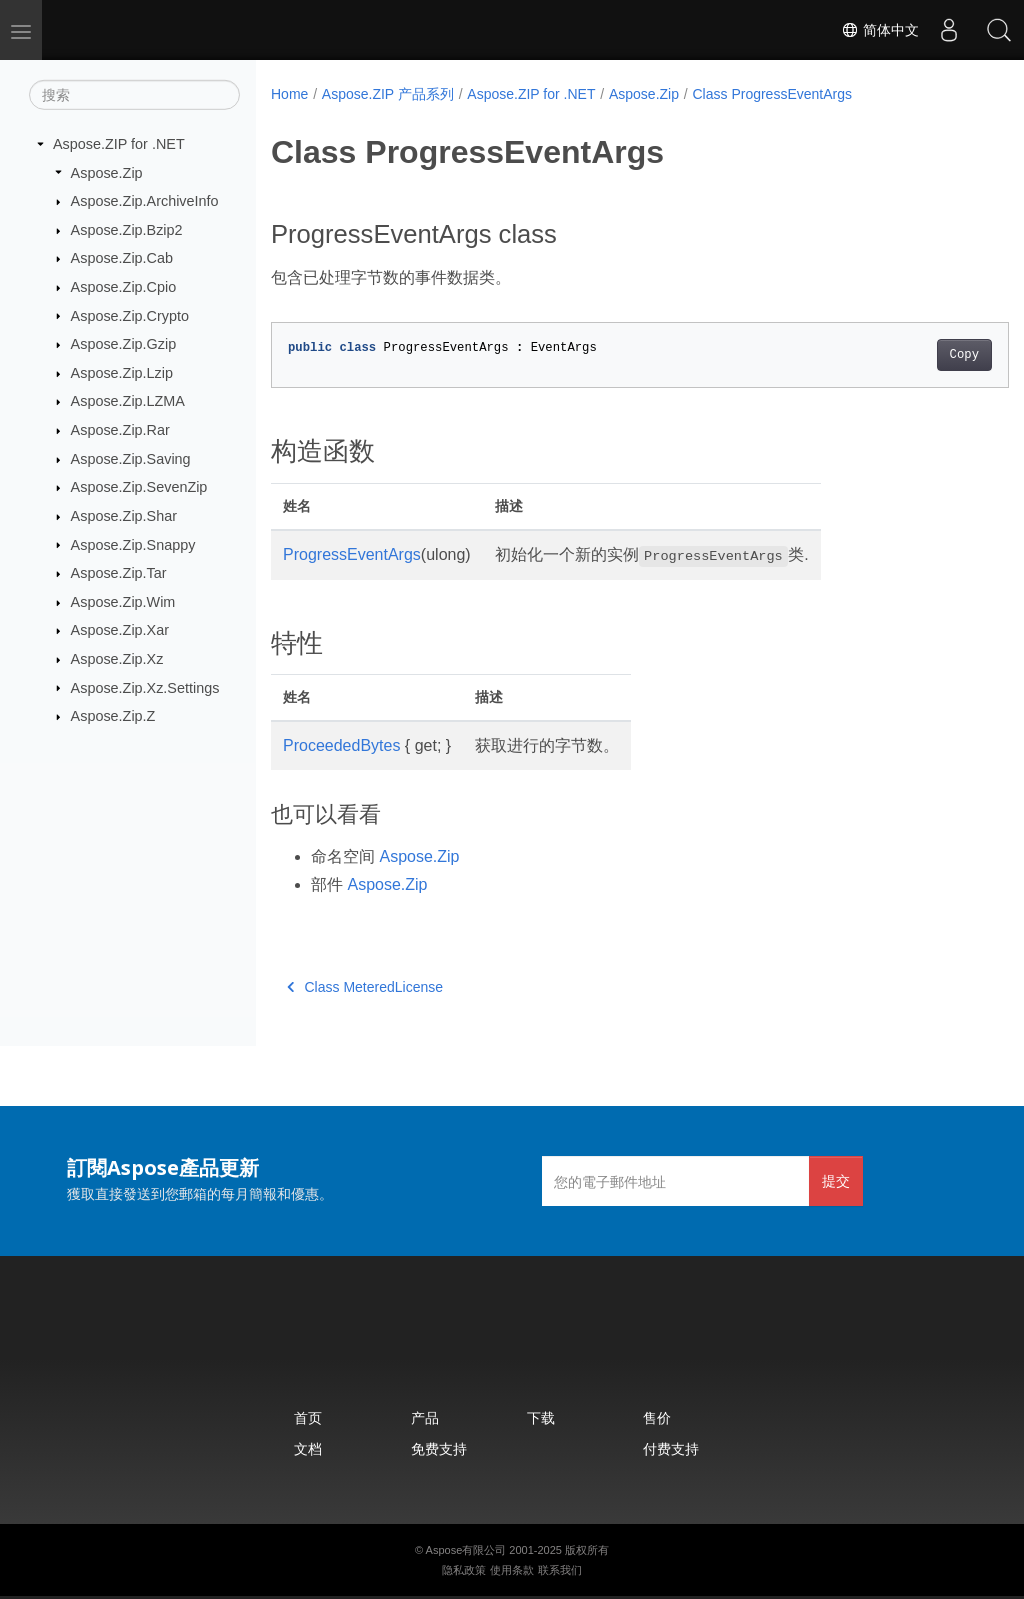 Image resolution: width=1024 pixels, height=1599 pixels. What do you see at coordinates (145, 687) in the screenshot?
I see `Aspose.Zip.Xz.Settings` at bounding box center [145, 687].